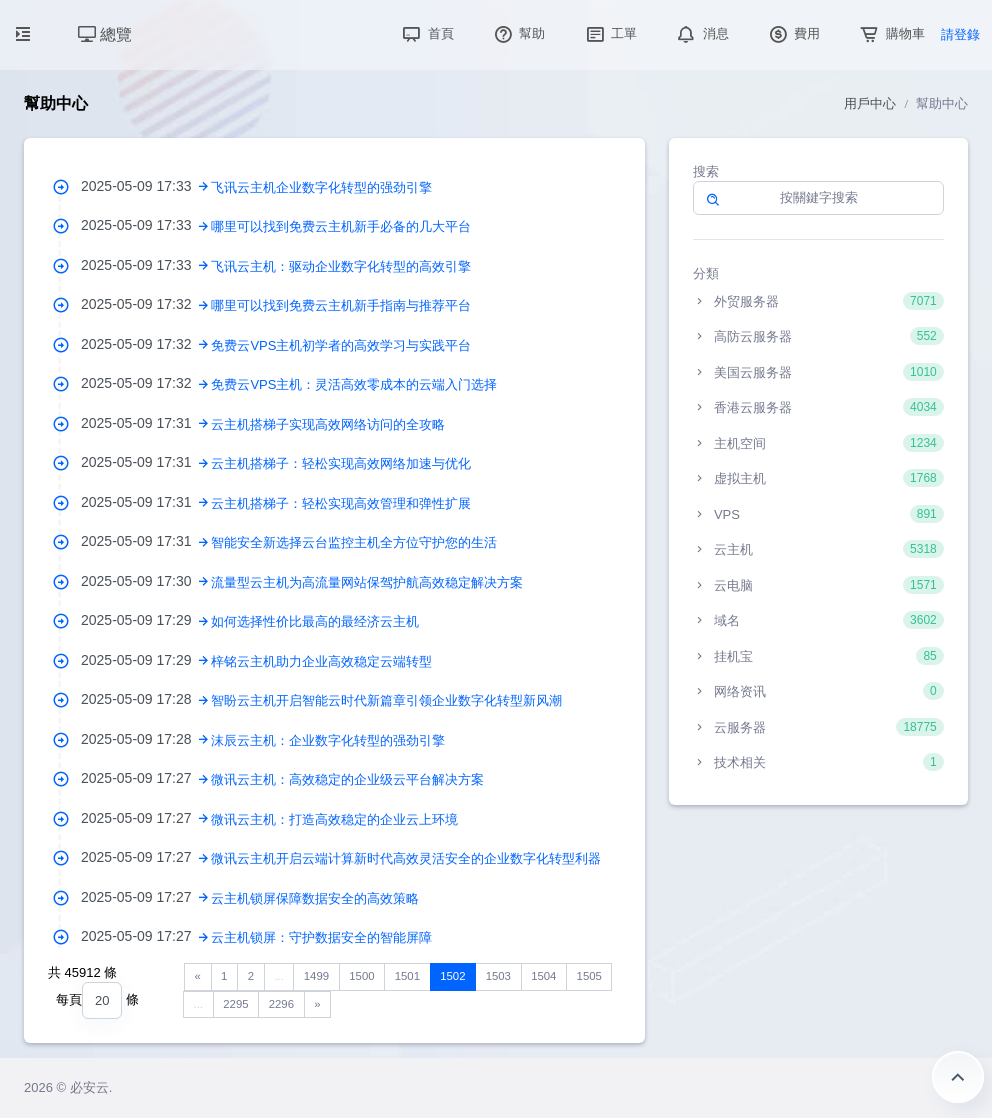 This screenshot has height=1118, width=992. I want to click on 沫辰云主机：企业数字化转型的强劲引擎, so click(328, 740).